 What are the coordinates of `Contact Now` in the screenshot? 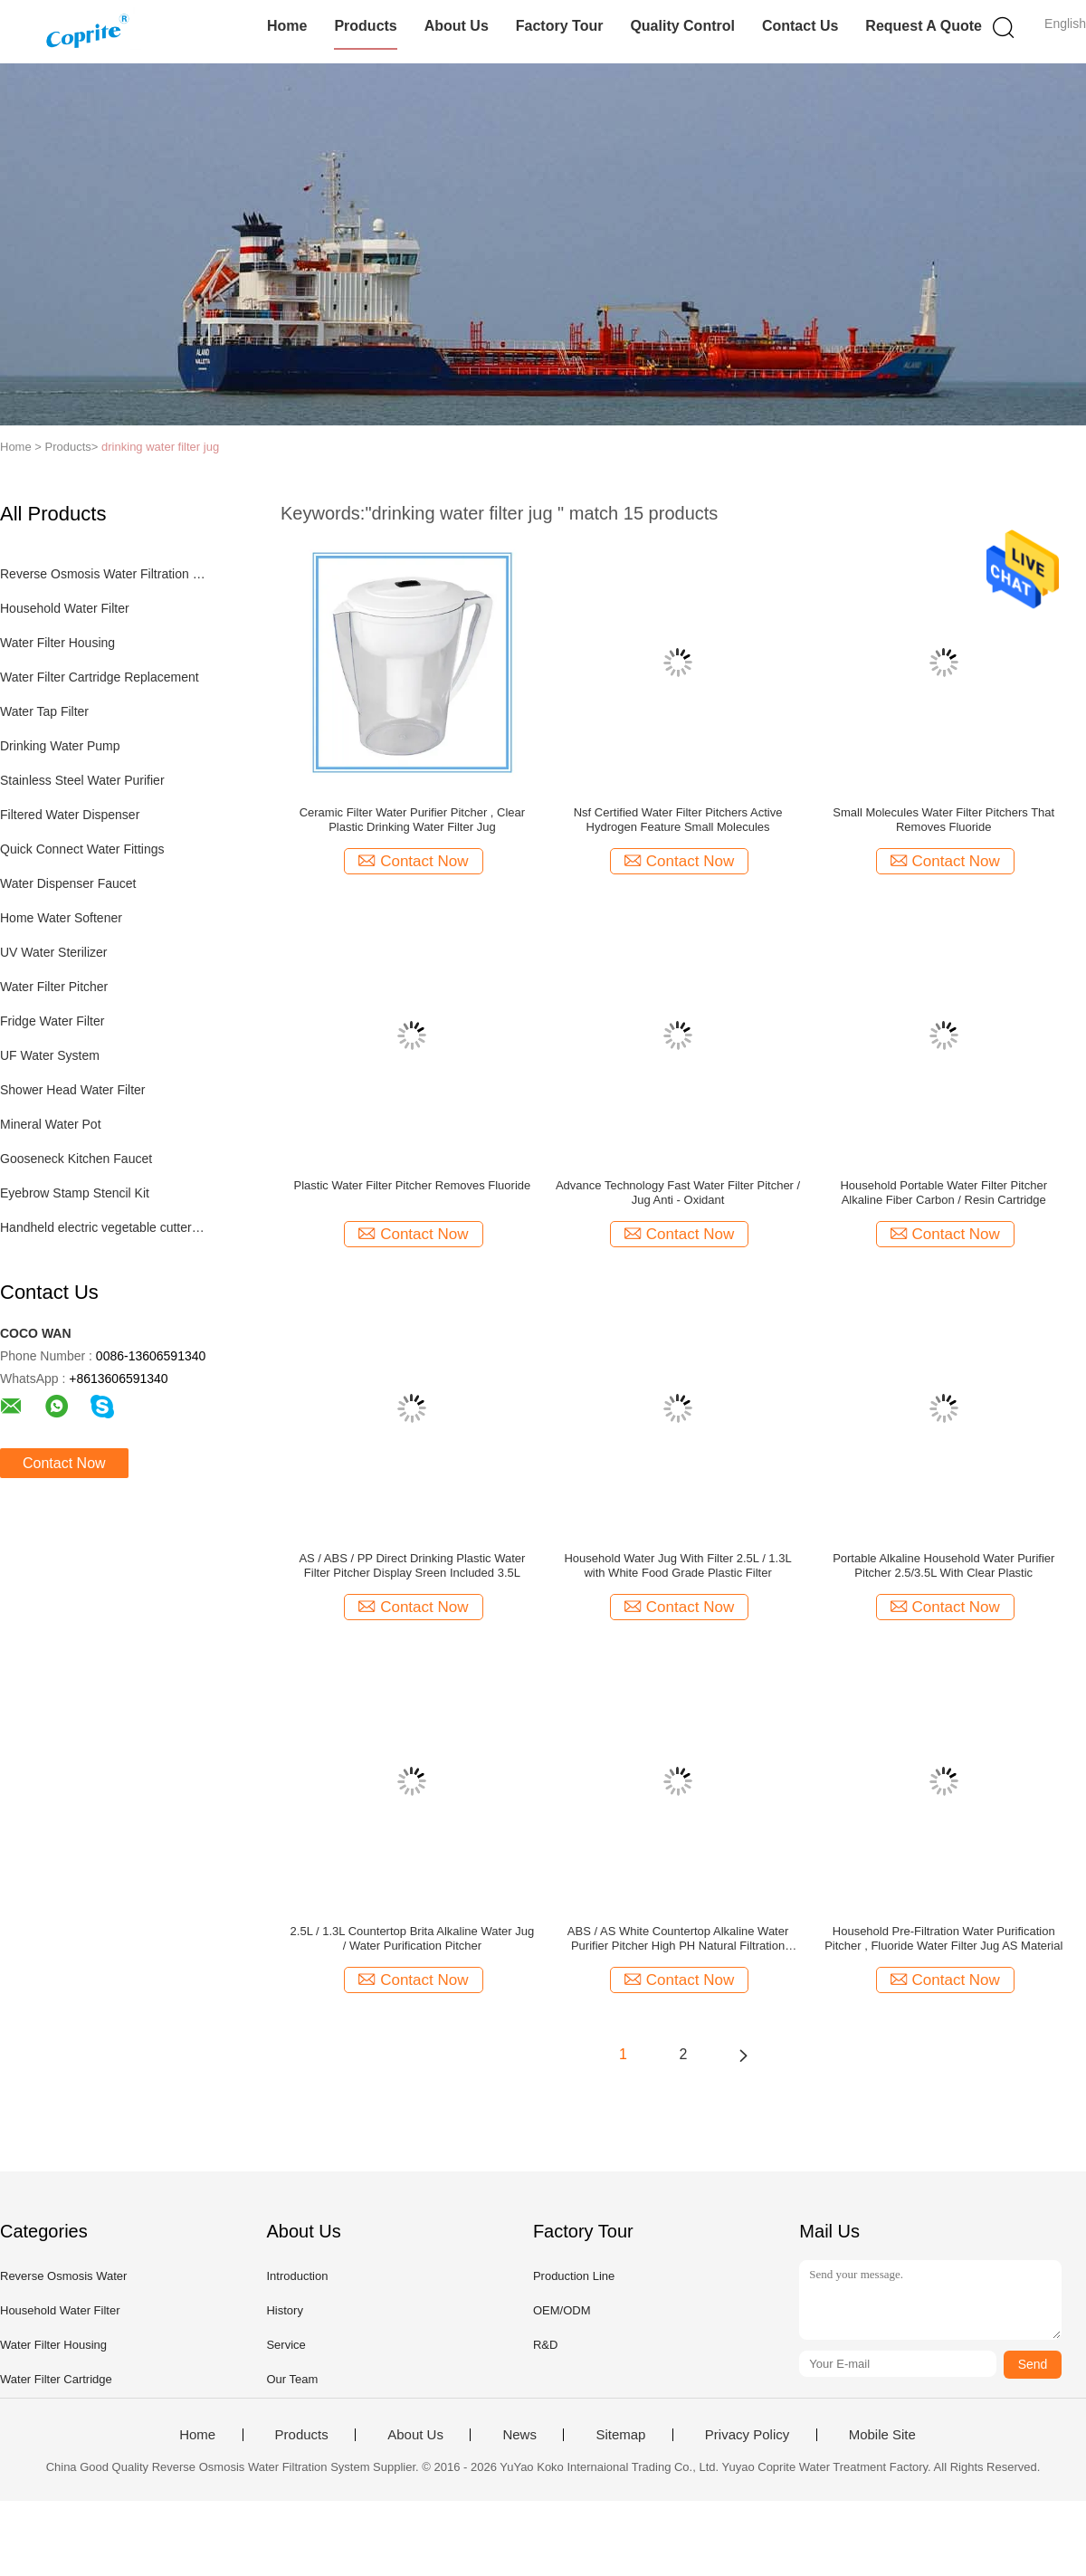 It's located at (64, 1463).